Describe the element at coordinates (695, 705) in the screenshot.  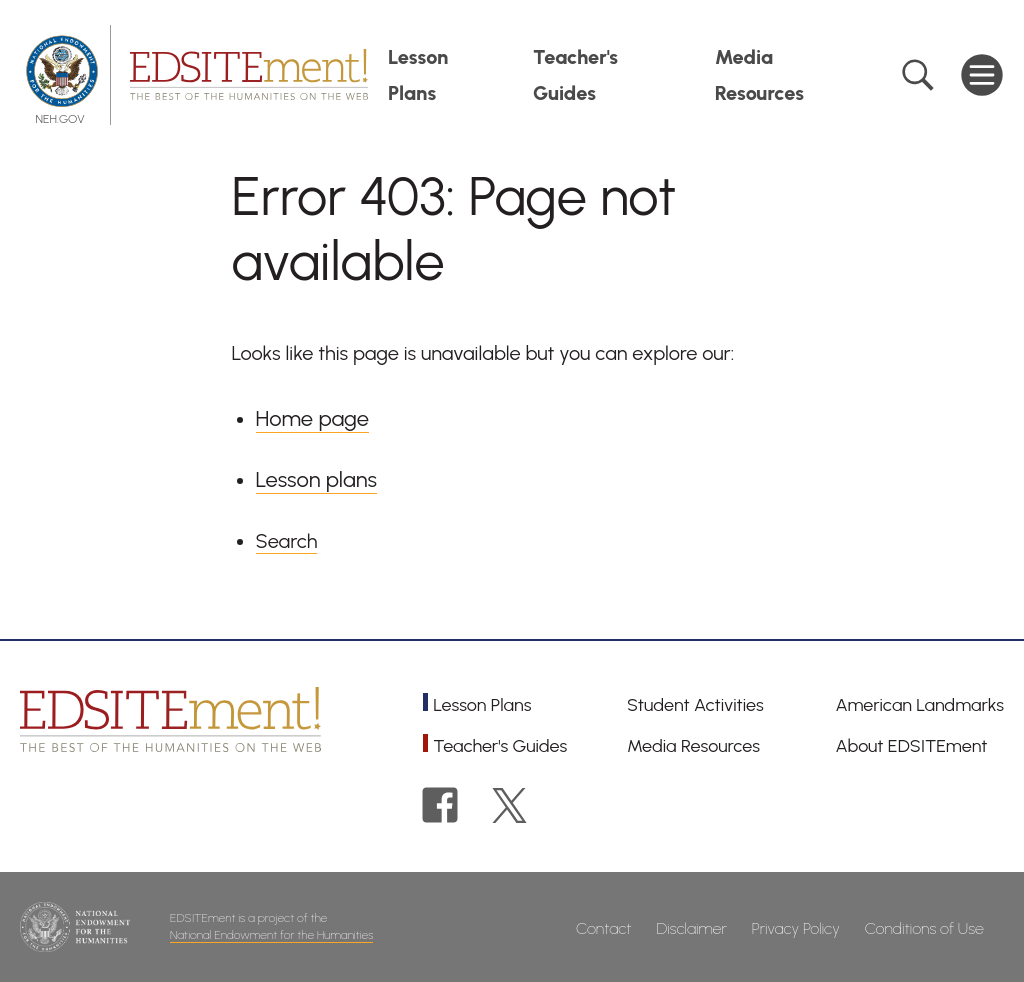
I see `Student Activities` at that location.